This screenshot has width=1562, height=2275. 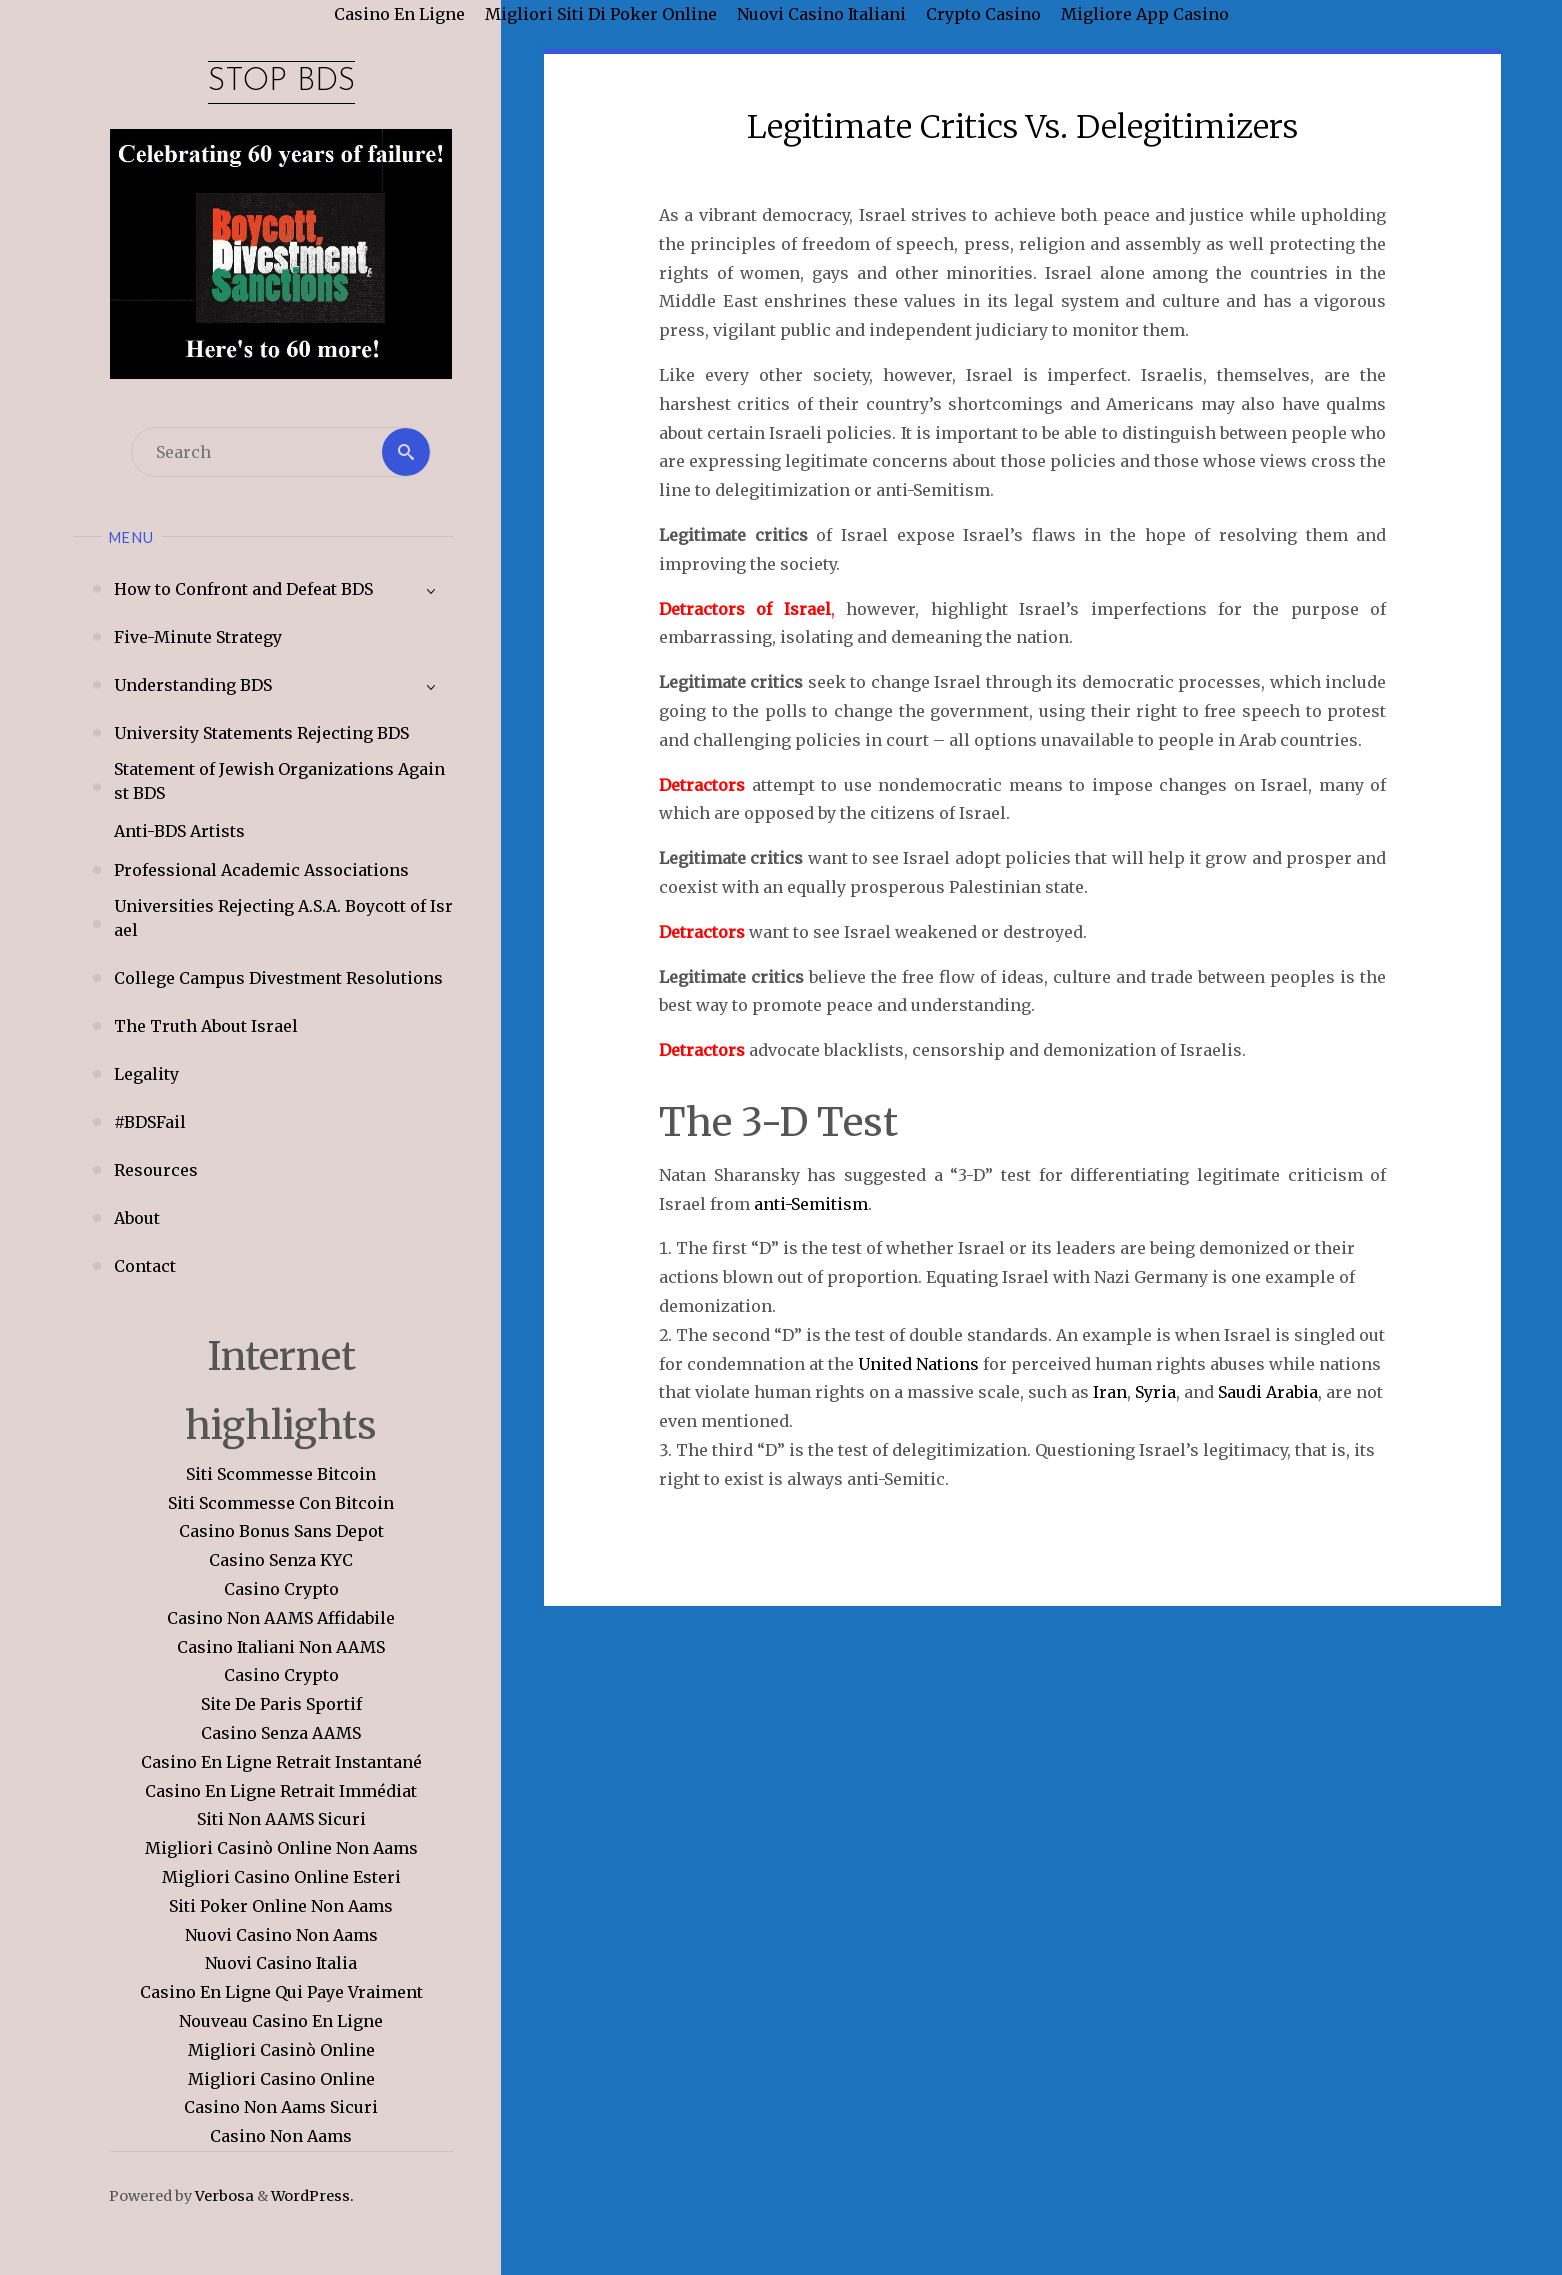 What do you see at coordinates (281, 1791) in the screenshot?
I see `Casino En Ligne Retrait Immédiat` at bounding box center [281, 1791].